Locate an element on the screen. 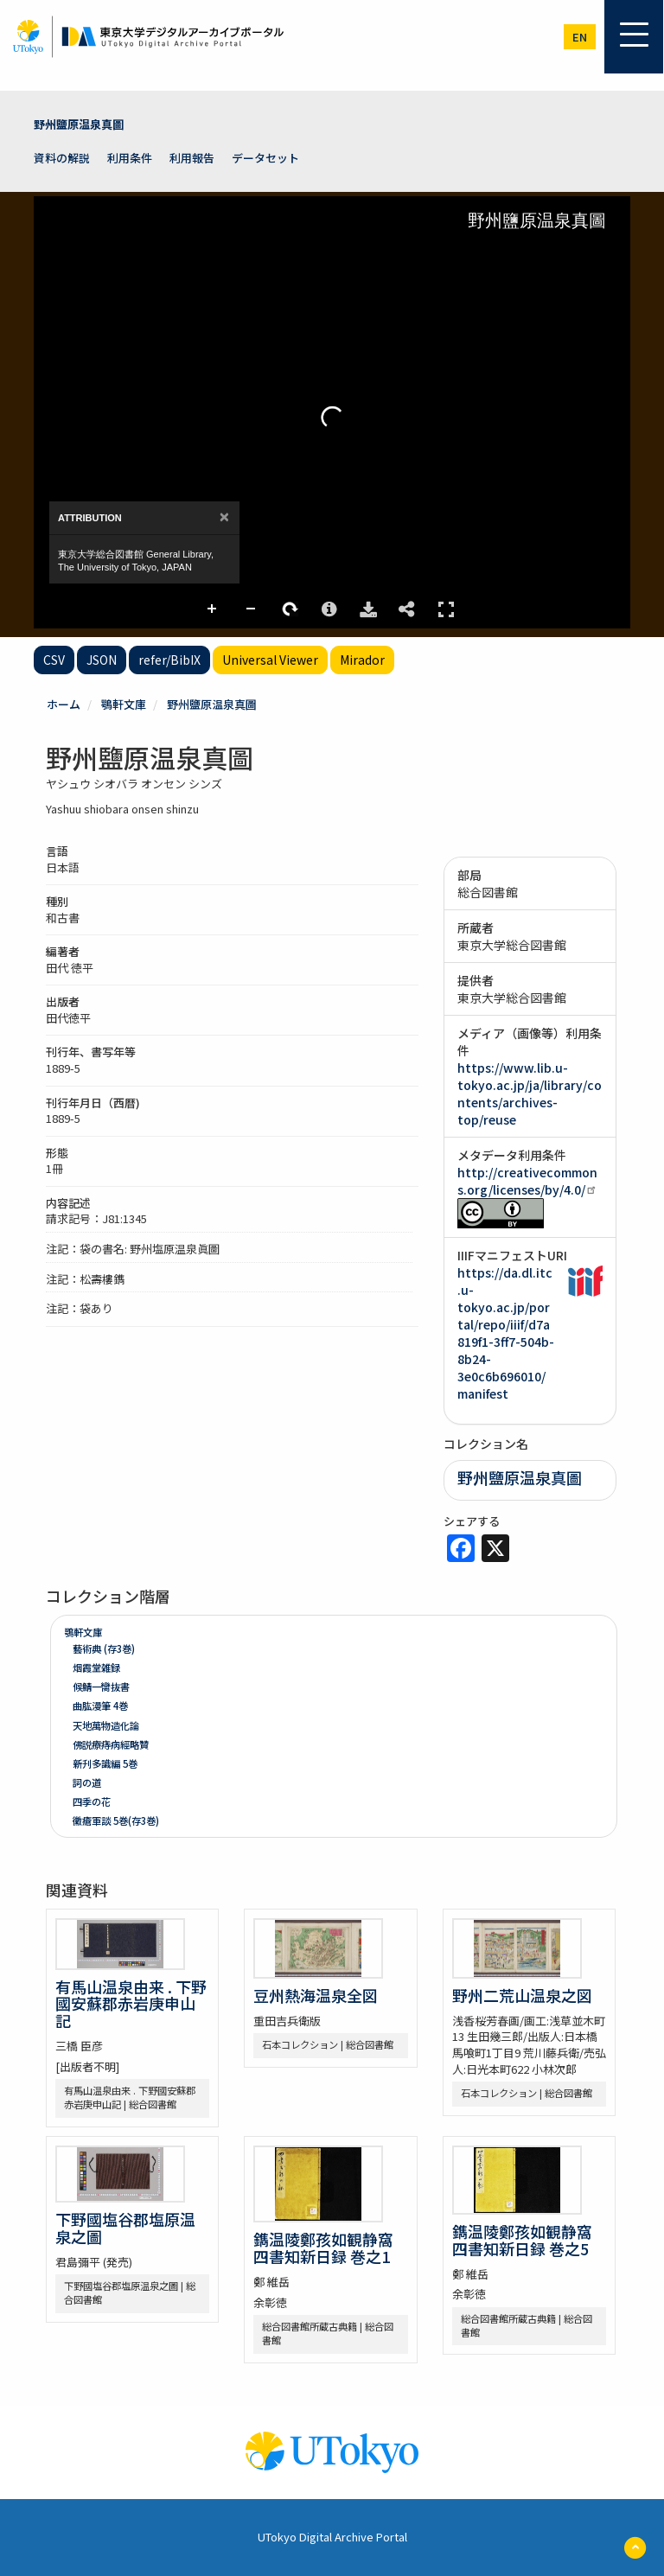 This screenshot has width=664, height=2576. https://www.lib.u-tokyo.ac.jp/ja/library/contents/archives-top/reuse is located at coordinates (529, 1093).